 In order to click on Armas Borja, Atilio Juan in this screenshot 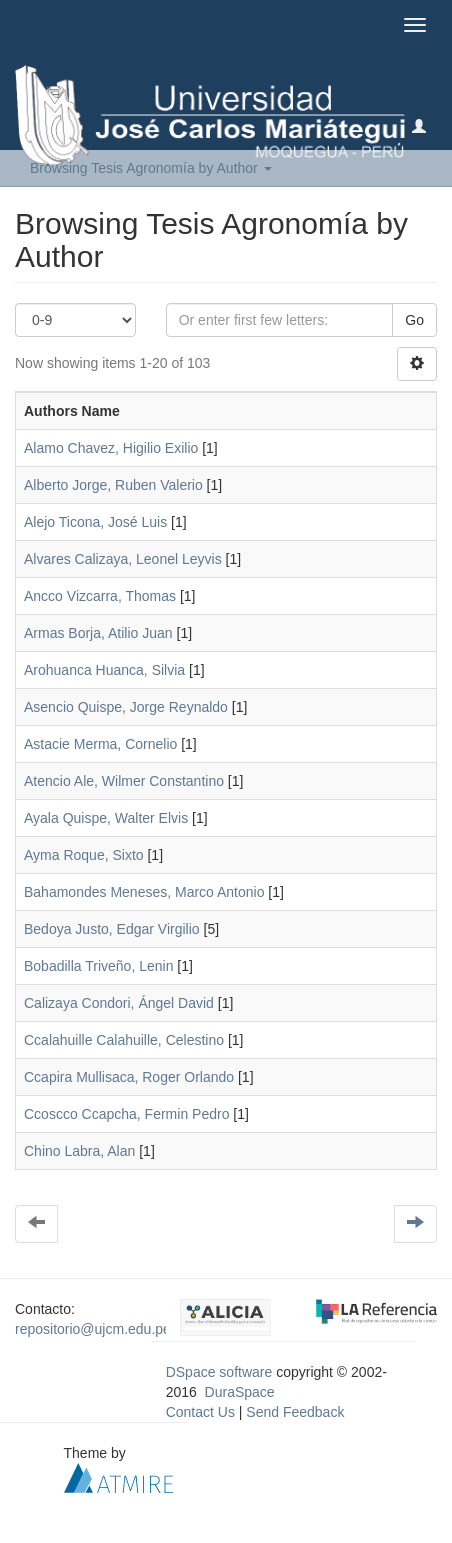, I will do `click(98, 633)`.